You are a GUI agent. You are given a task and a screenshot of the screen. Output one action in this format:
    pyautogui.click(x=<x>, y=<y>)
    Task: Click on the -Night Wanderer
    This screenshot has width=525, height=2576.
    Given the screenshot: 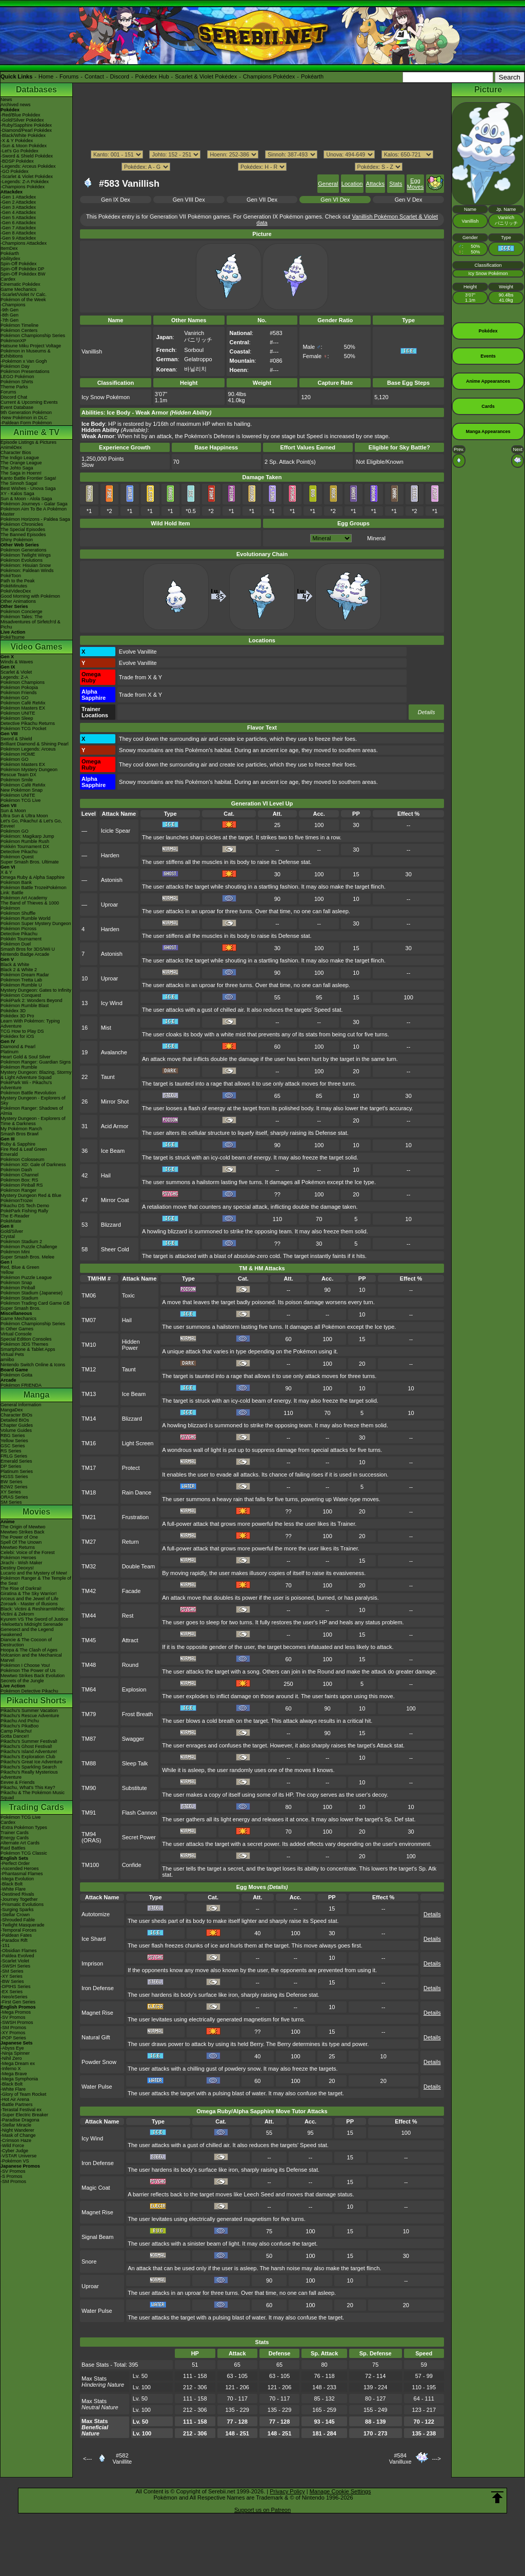 What is the action you would take?
    pyautogui.click(x=17, y=2130)
    